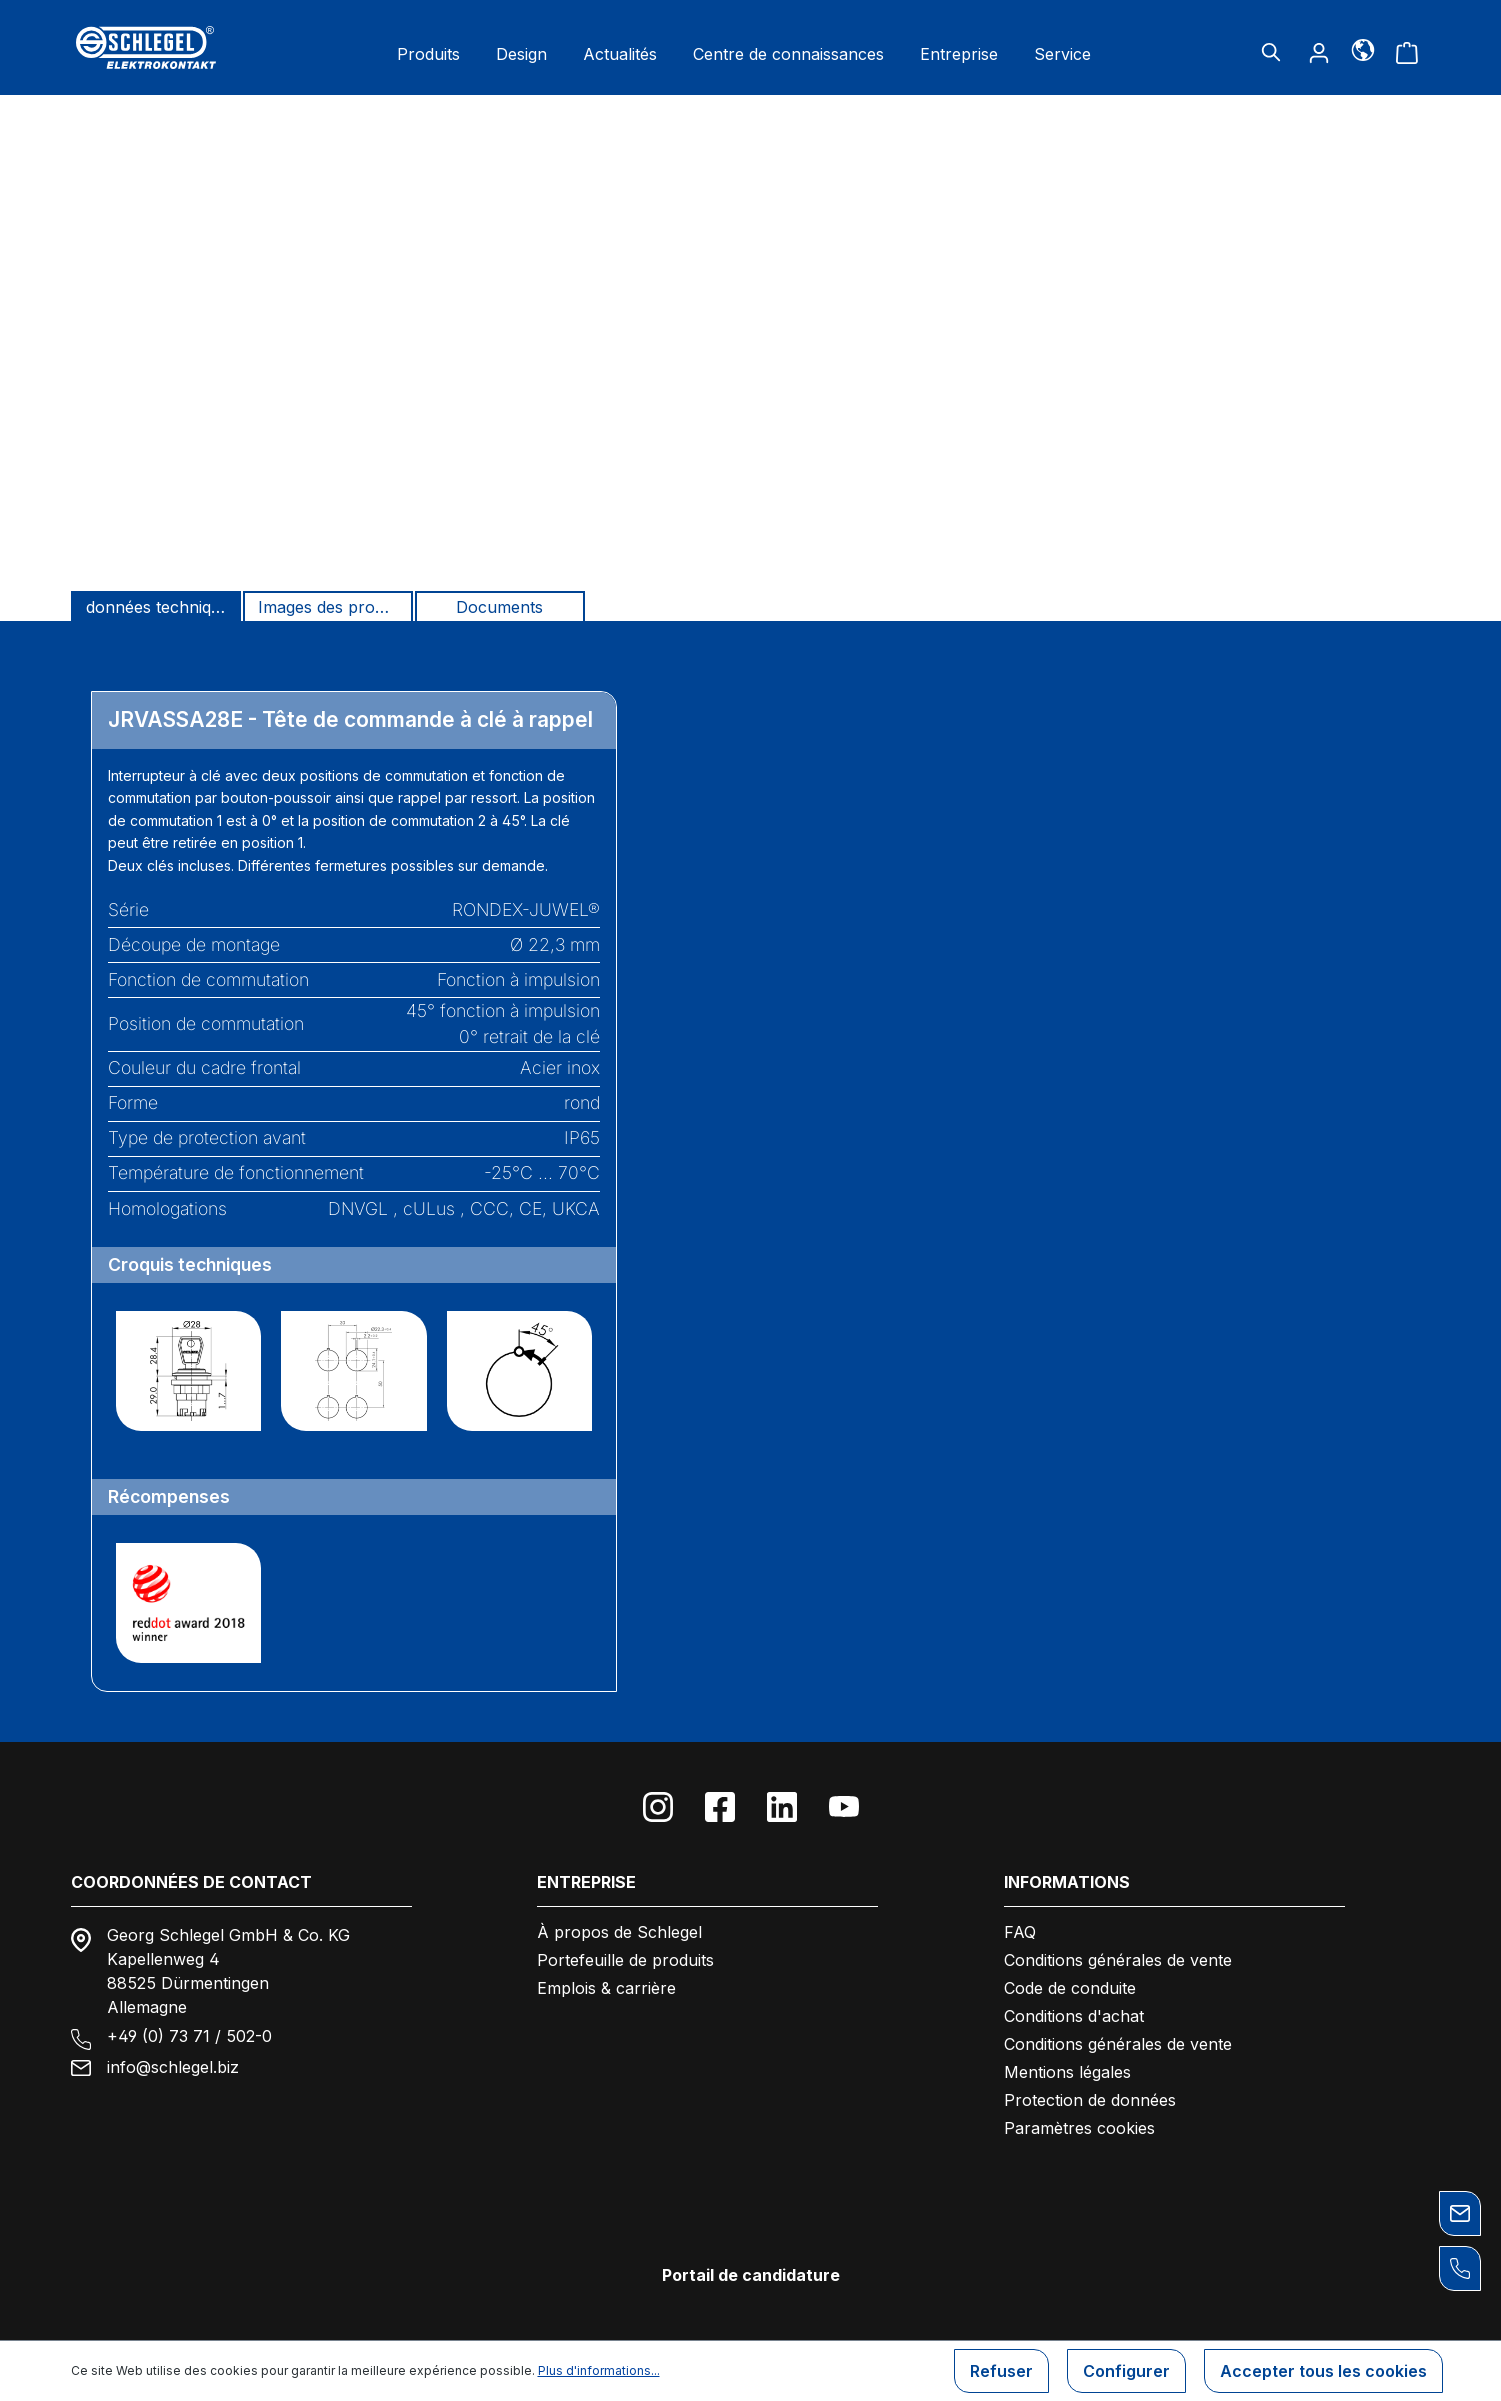  What do you see at coordinates (751, 2275) in the screenshot?
I see `Portail de candidature` at bounding box center [751, 2275].